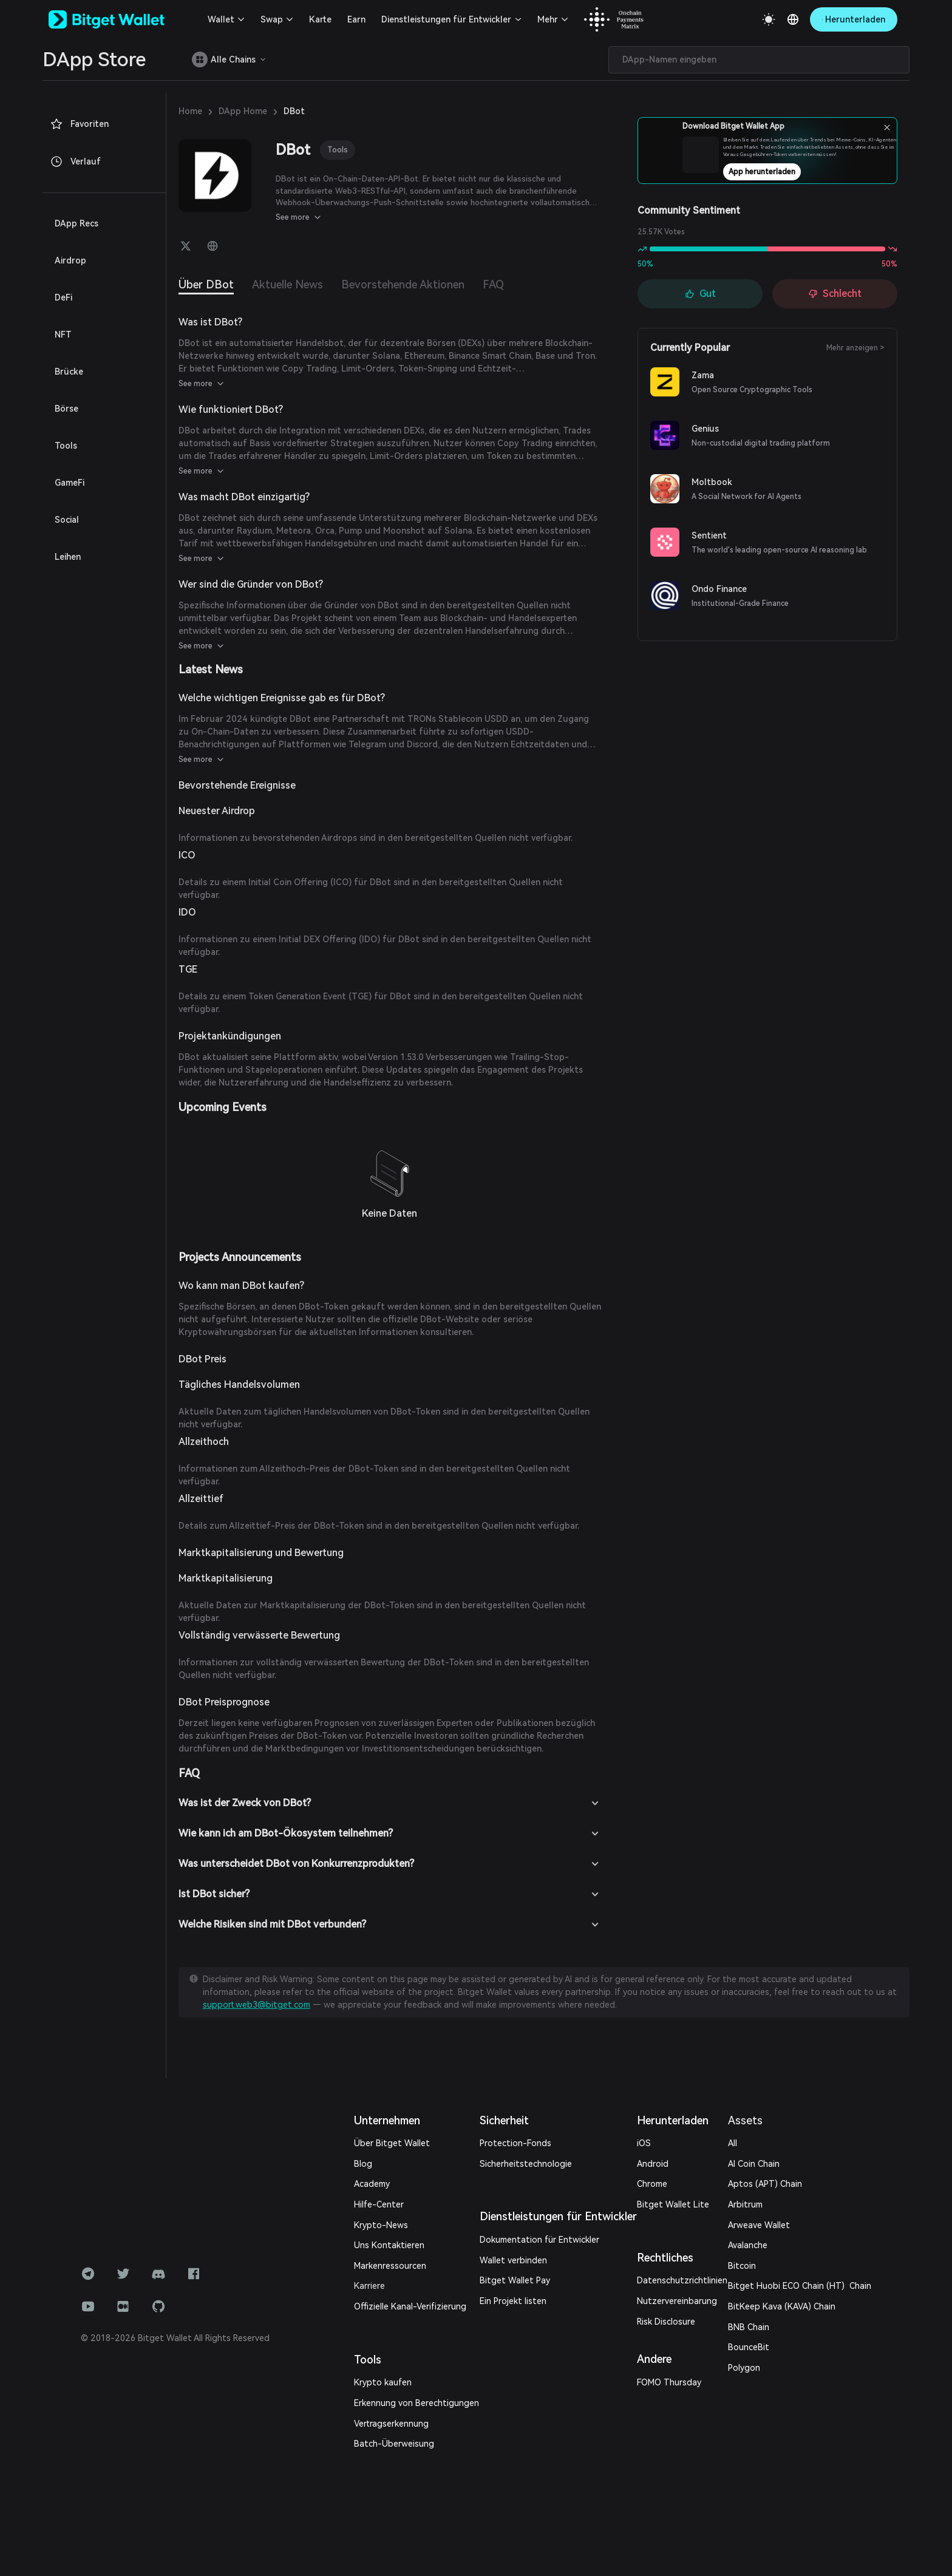 The image size is (952, 2576). What do you see at coordinates (76, 223) in the screenshot?
I see `DApp Recs` at bounding box center [76, 223].